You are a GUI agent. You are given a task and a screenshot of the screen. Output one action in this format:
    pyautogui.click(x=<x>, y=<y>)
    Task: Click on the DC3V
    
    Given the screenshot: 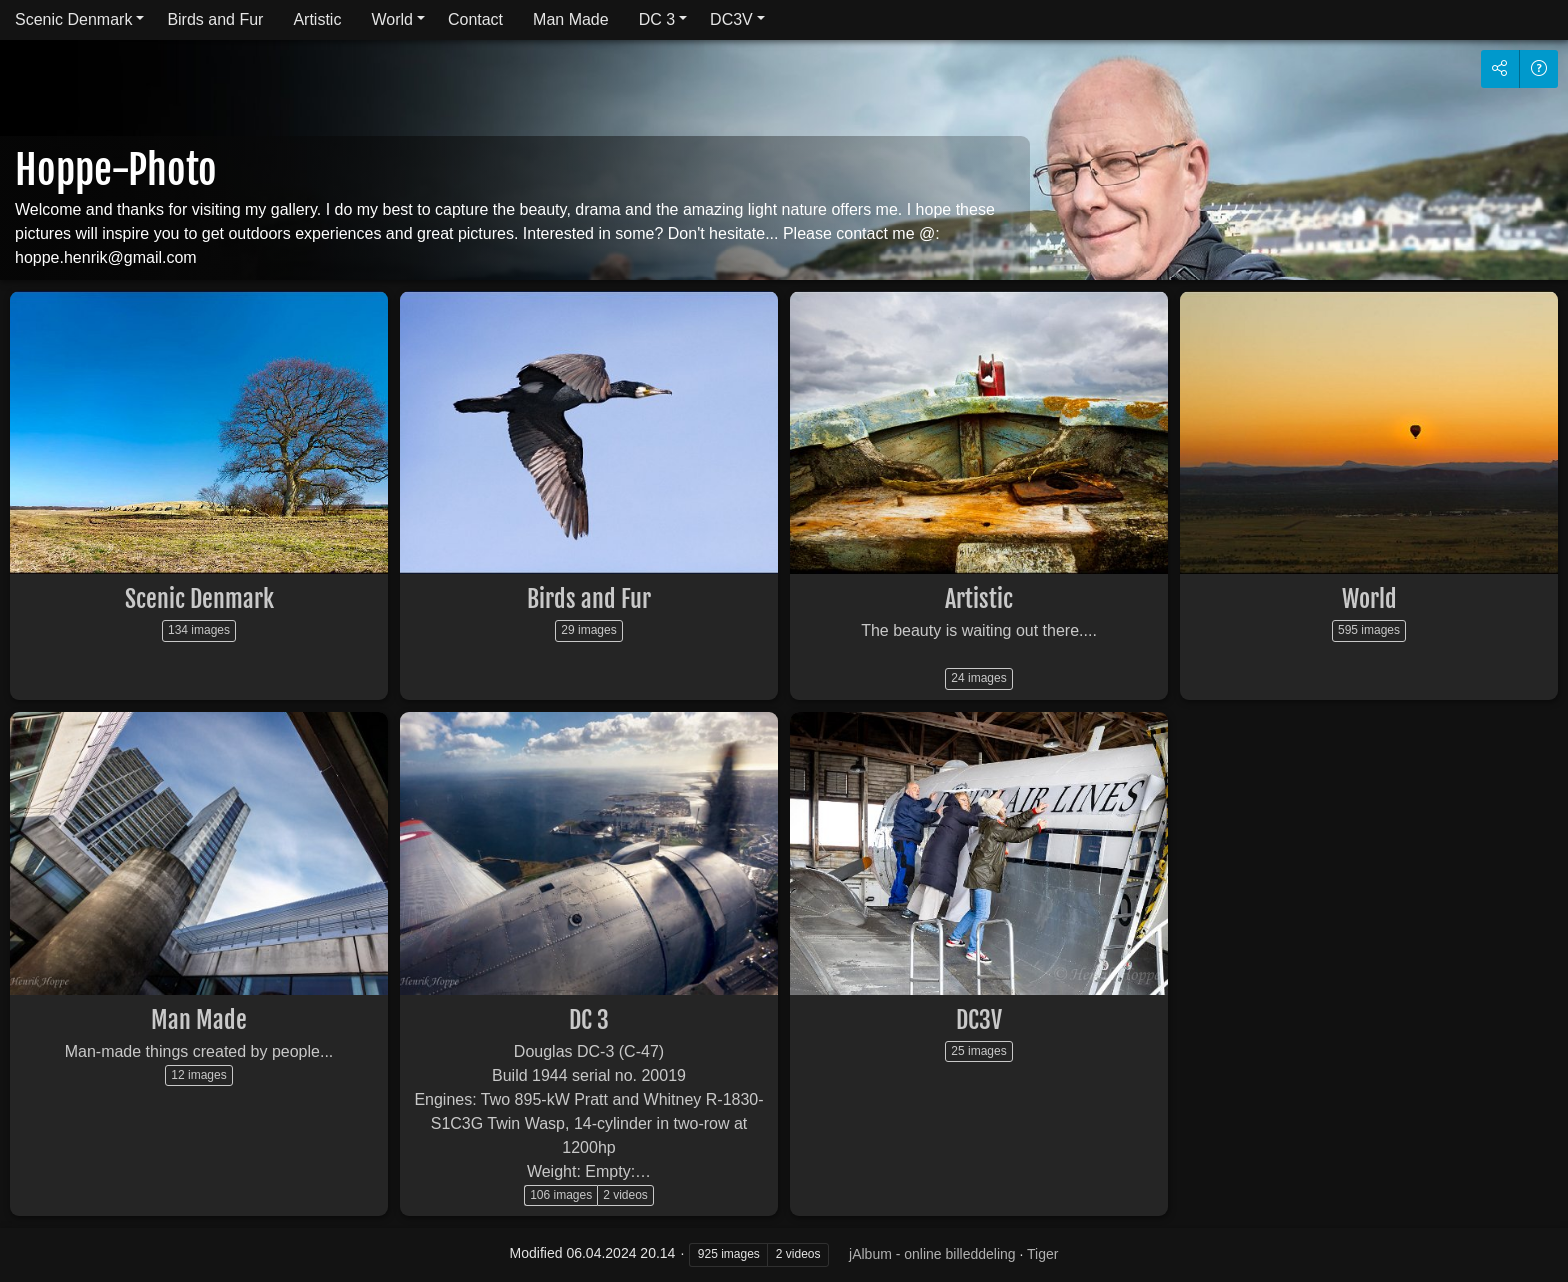 What is the action you would take?
    pyautogui.click(x=731, y=19)
    